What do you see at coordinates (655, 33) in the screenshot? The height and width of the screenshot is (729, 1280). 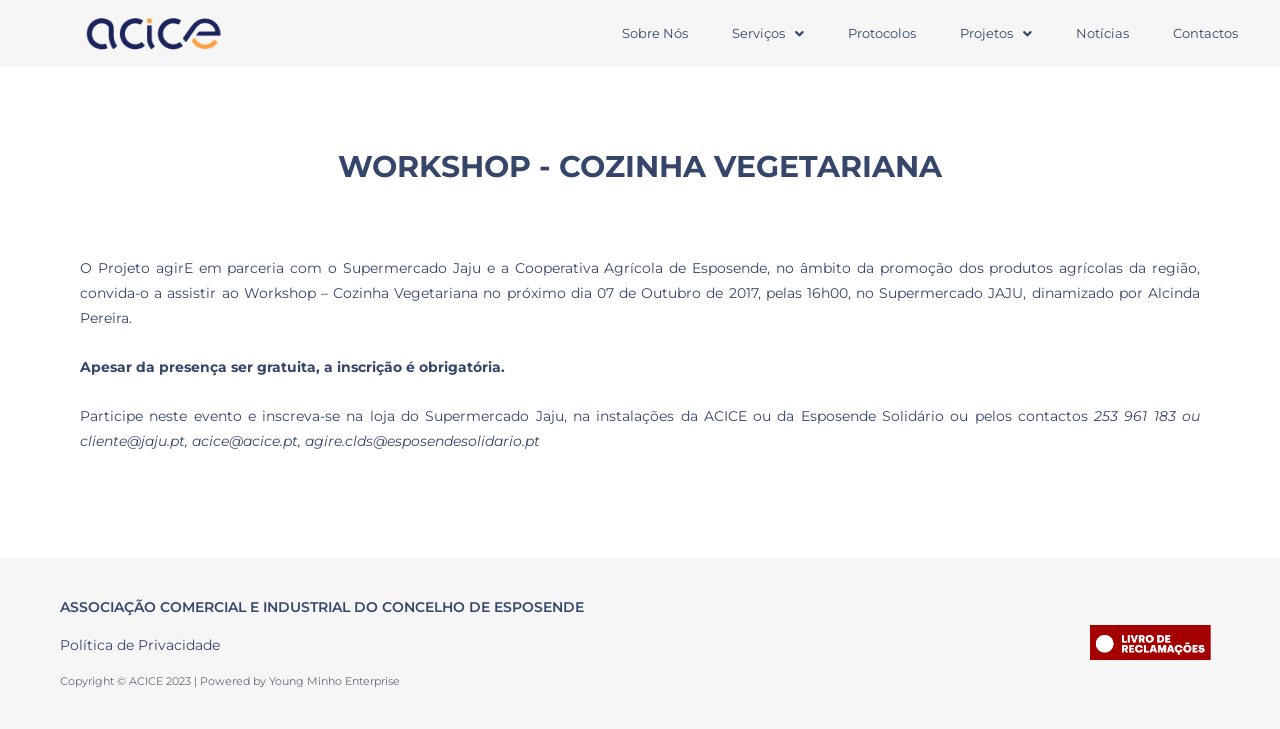 I see `Sobre Nós` at bounding box center [655, 33].